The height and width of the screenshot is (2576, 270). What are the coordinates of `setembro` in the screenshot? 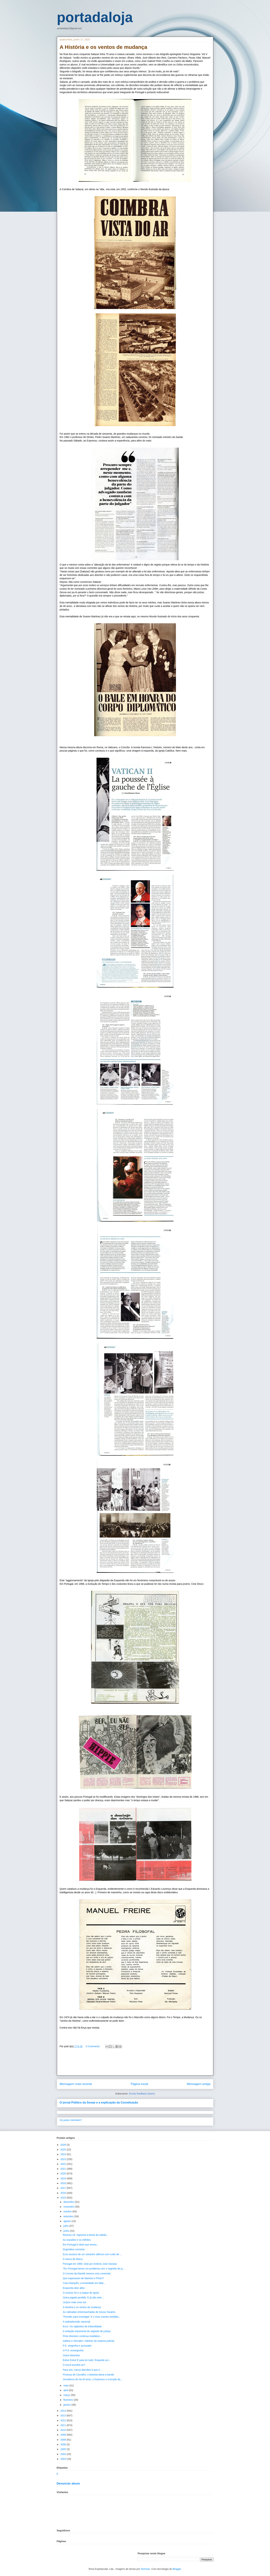 It's located at (68, 2216).